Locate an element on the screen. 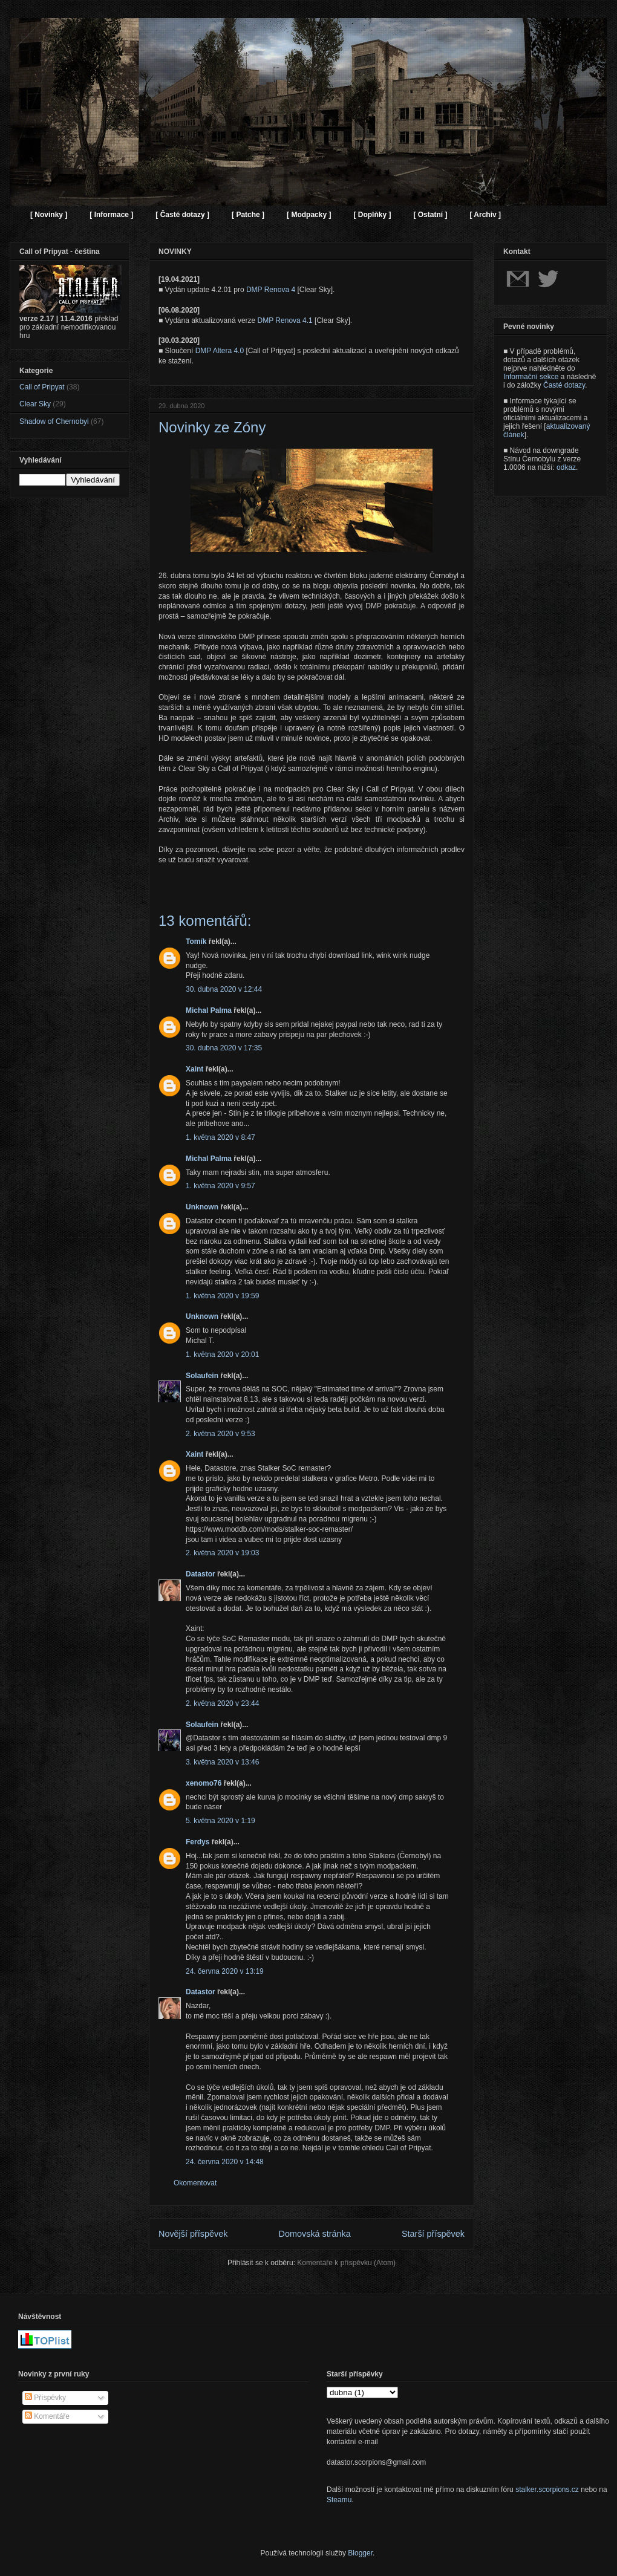 This screenshot has width=617, height=2576. Blogger is located at coordinates (360, 2553).